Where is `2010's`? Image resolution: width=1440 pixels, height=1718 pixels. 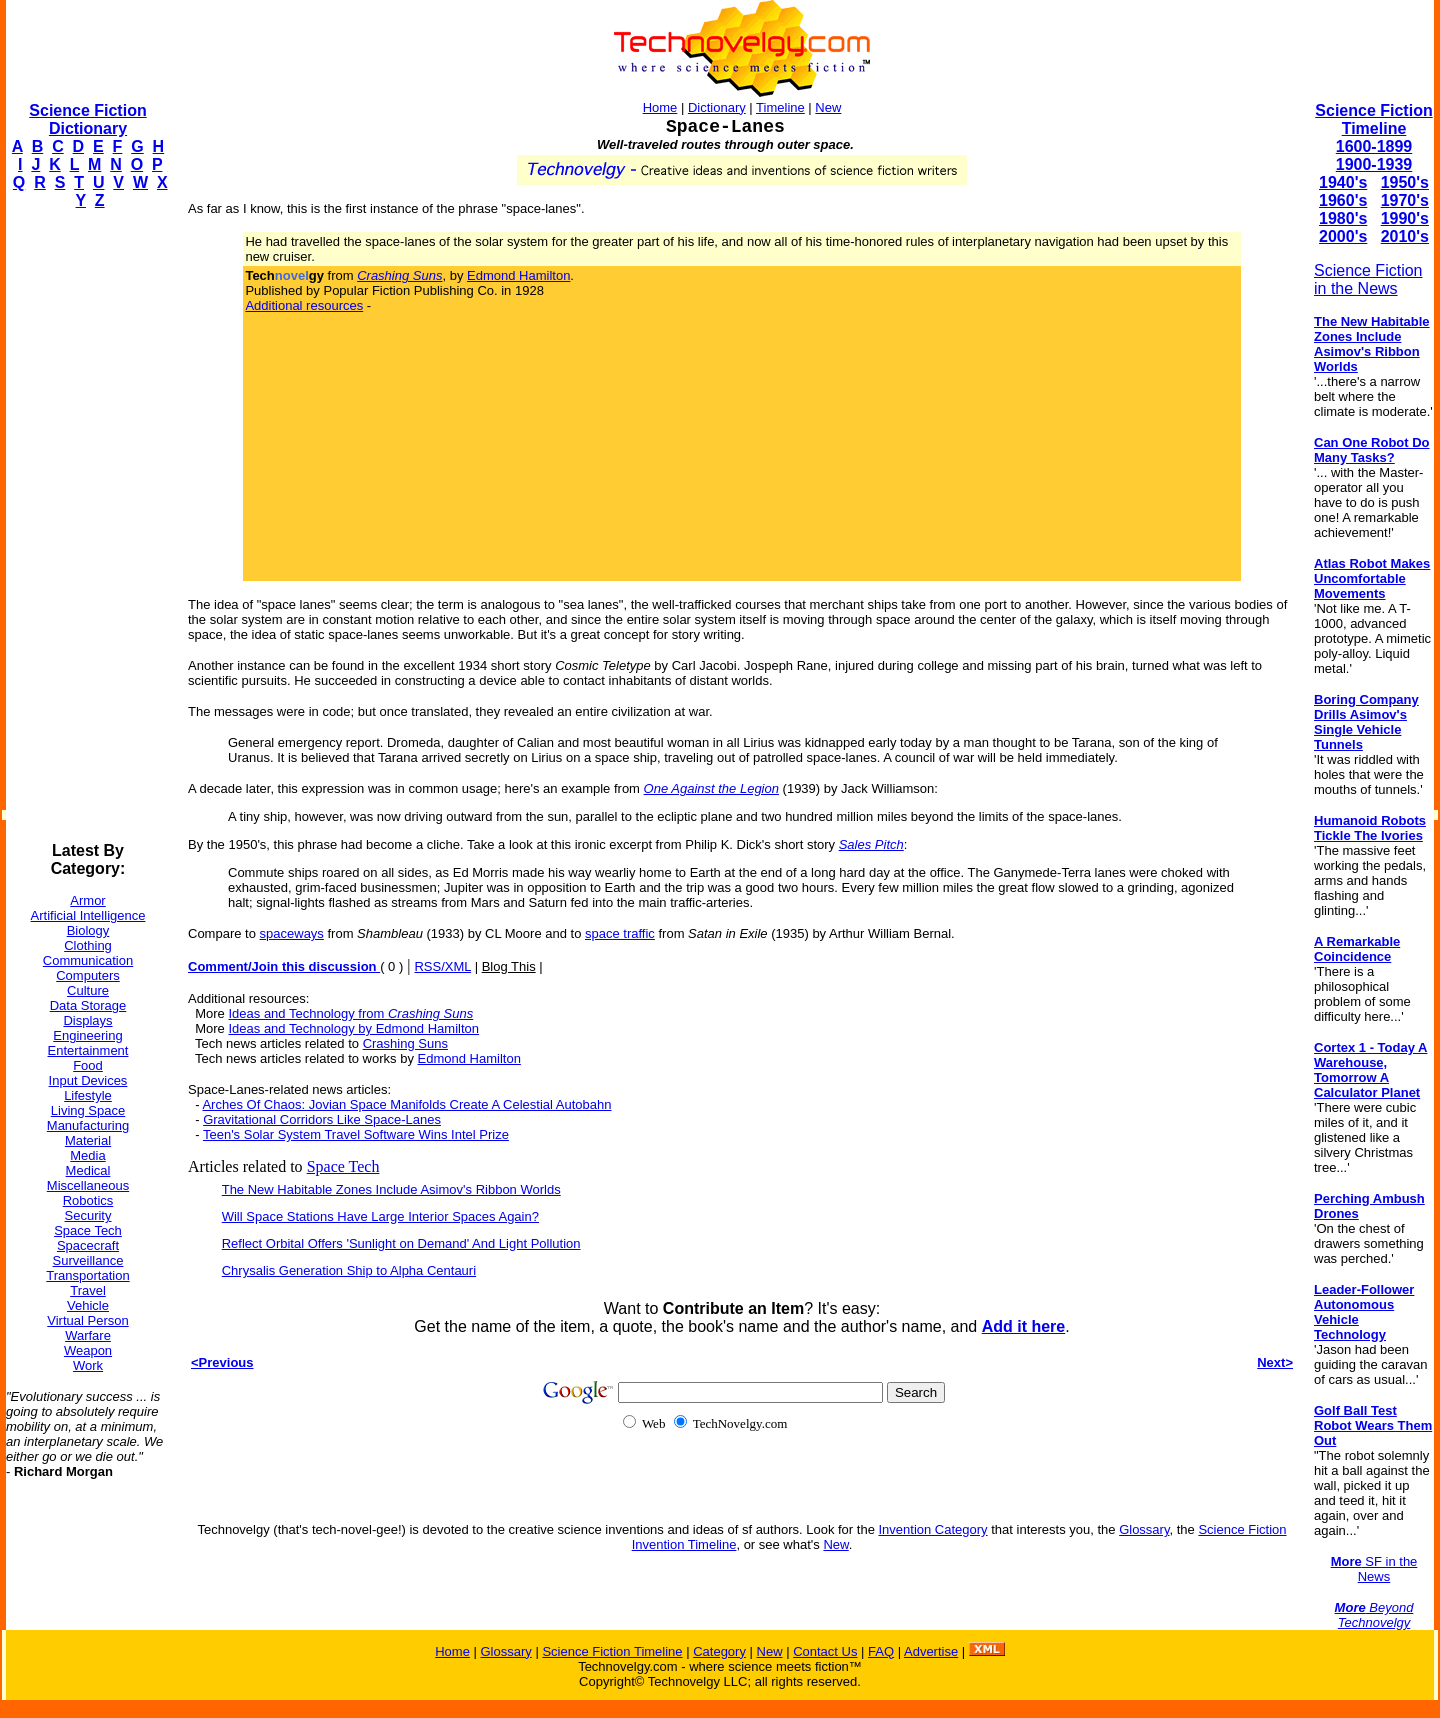
2010's is located at coordinates (1405, 236).